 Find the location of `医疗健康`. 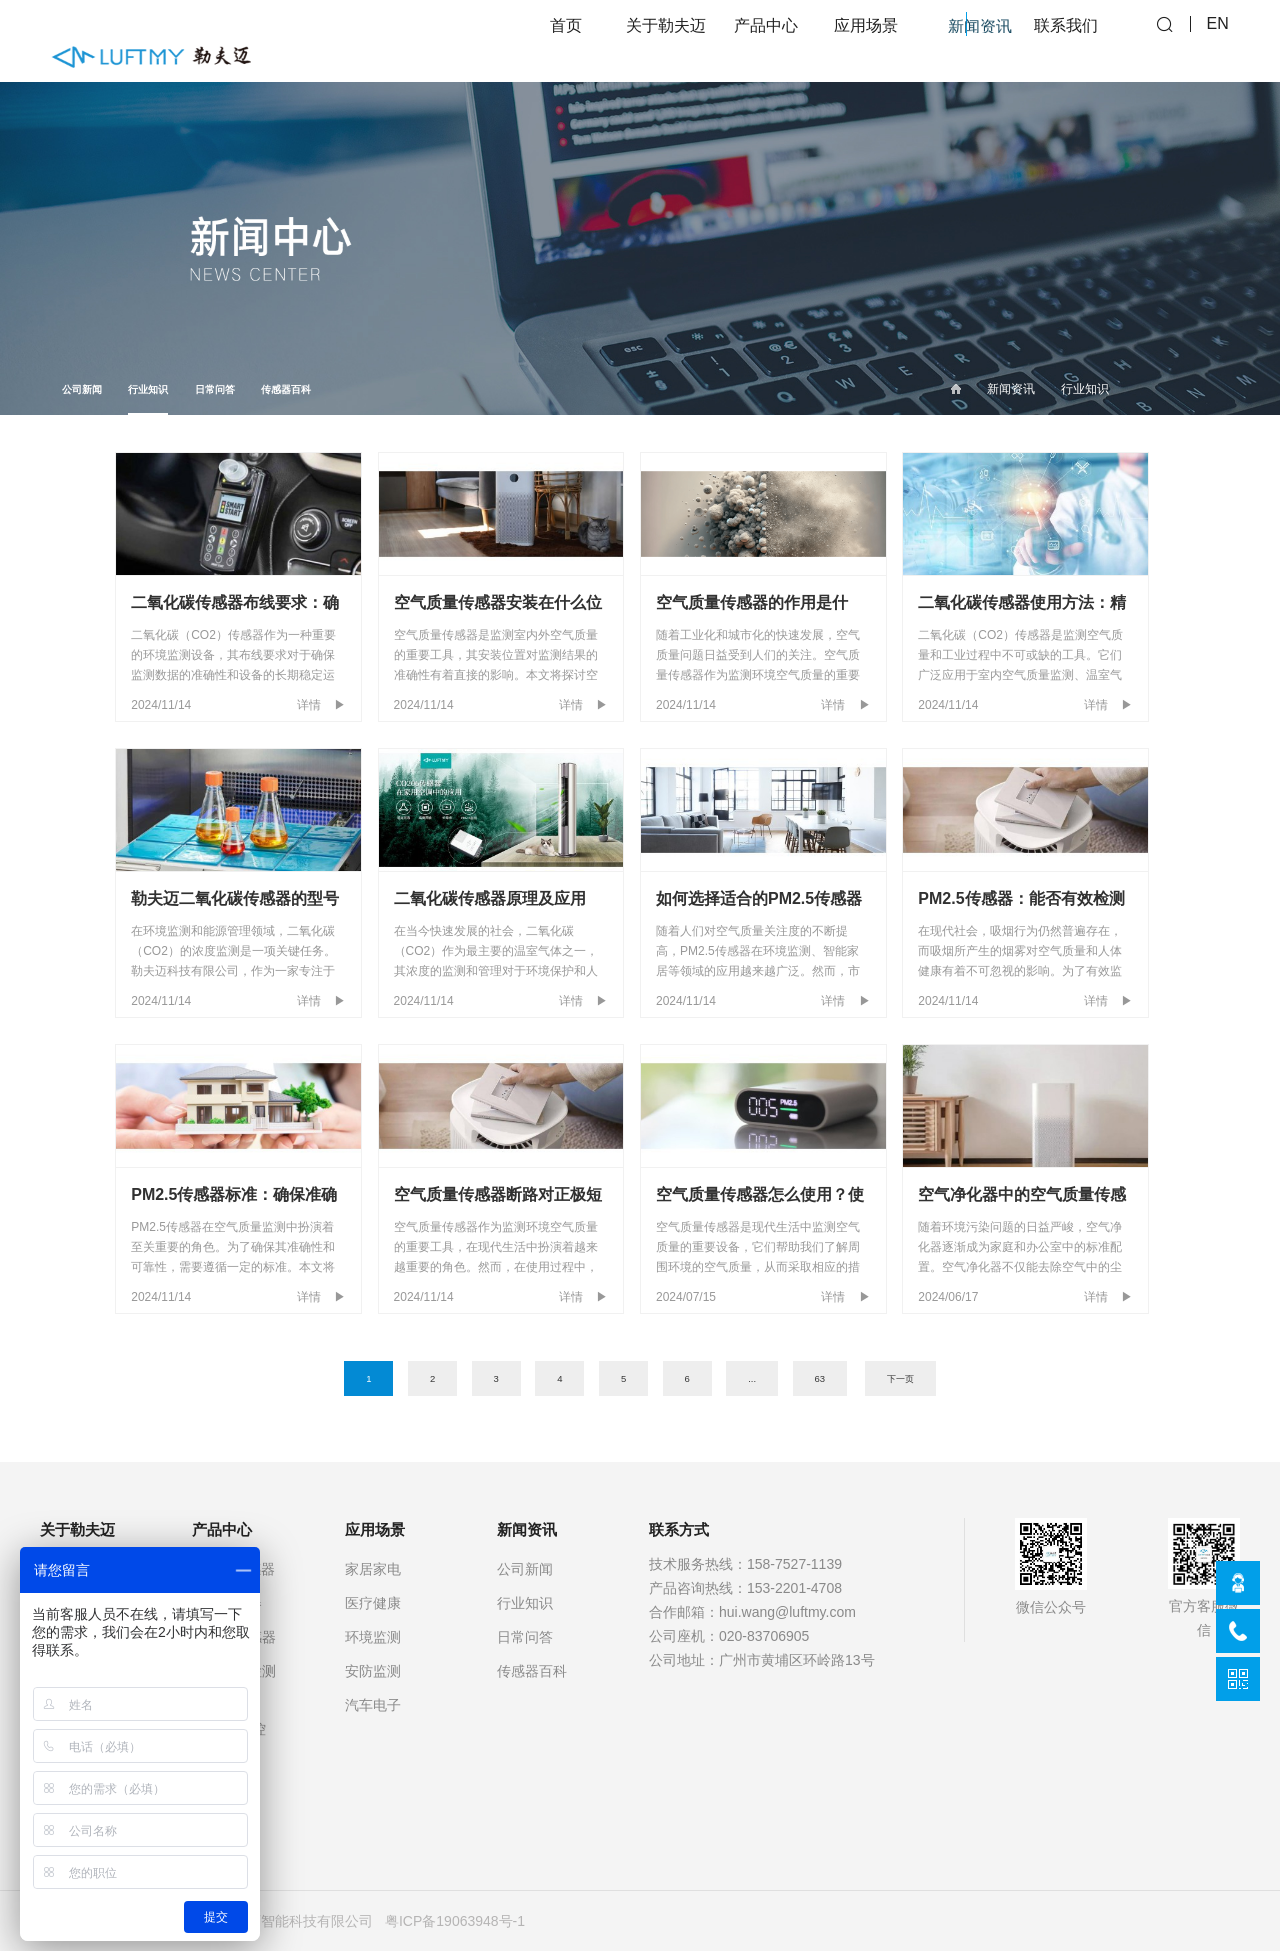

医疗健康 is located at coordinates (373, 1603).